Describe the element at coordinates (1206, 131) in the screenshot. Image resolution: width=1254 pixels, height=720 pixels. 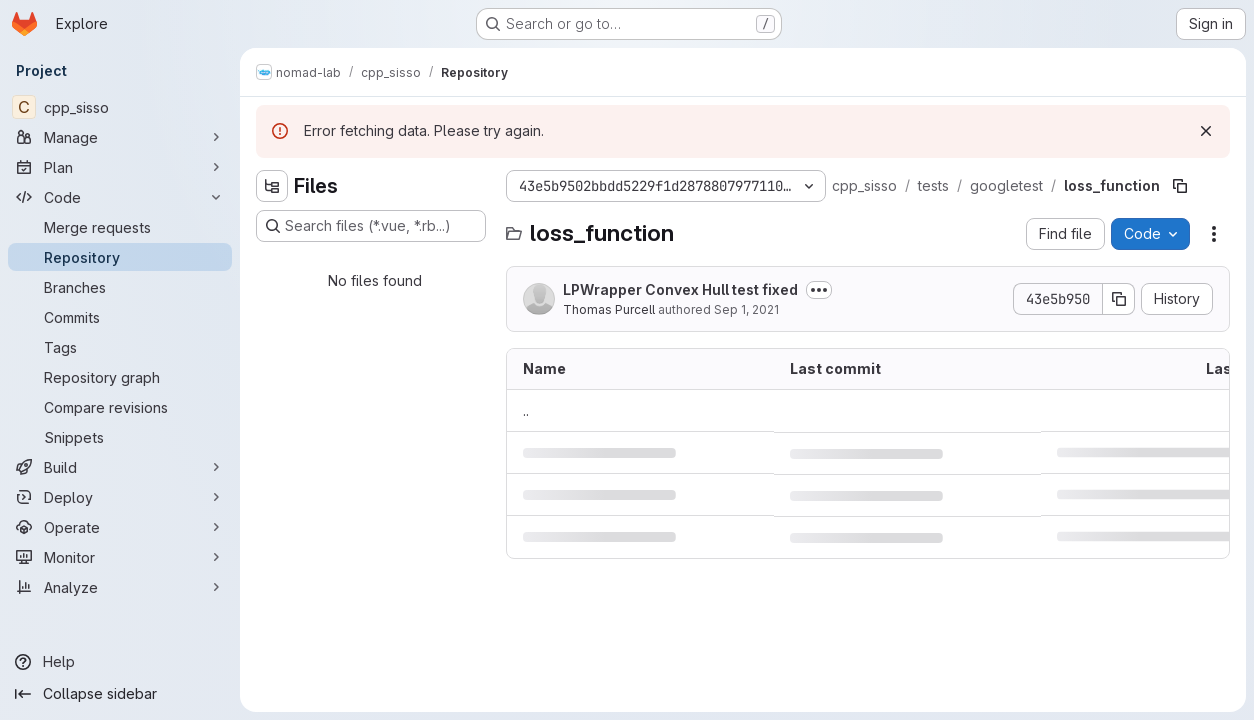
I see `[Dismiss]` at that location.